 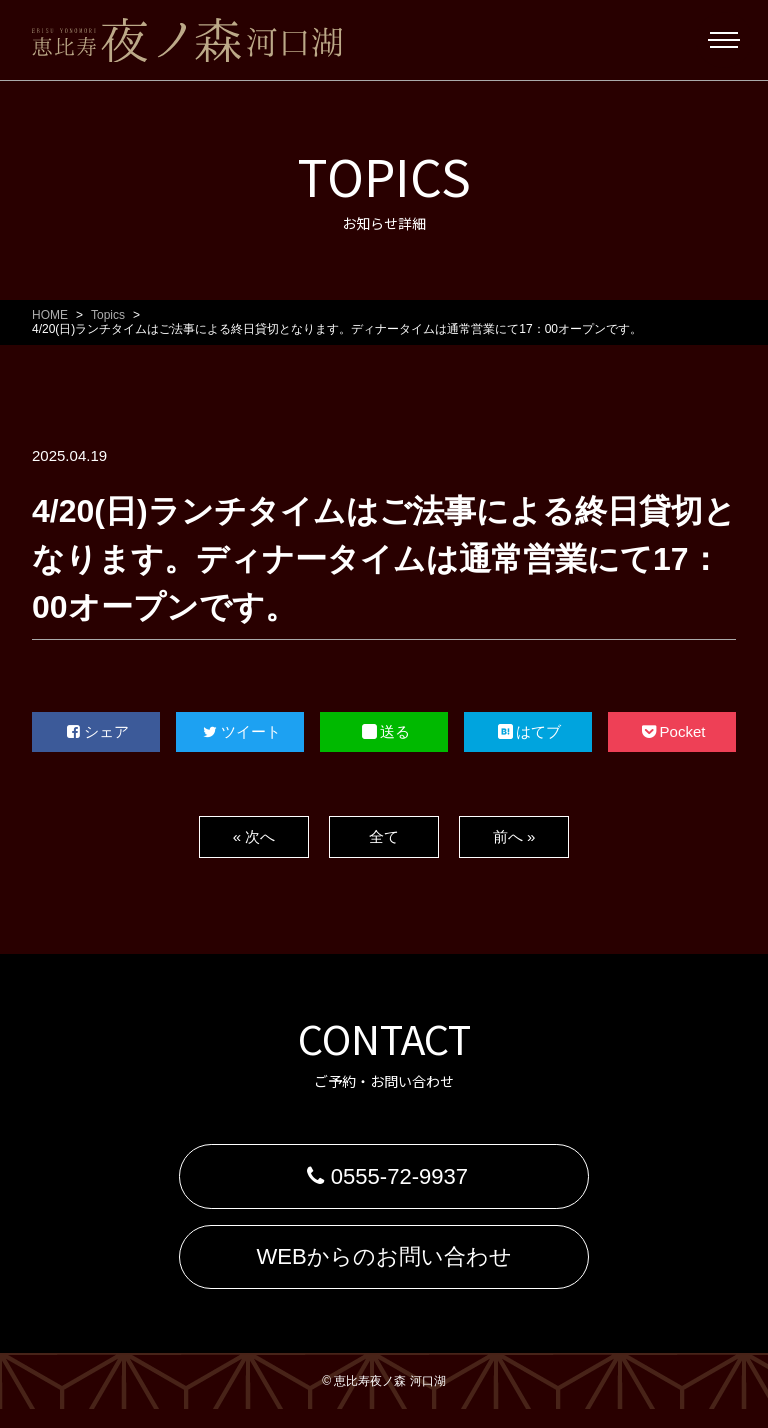 What do you see at coordinates (253, 836) in the screenshot?
I see `« 次へ` at bounding box center [253, 836].